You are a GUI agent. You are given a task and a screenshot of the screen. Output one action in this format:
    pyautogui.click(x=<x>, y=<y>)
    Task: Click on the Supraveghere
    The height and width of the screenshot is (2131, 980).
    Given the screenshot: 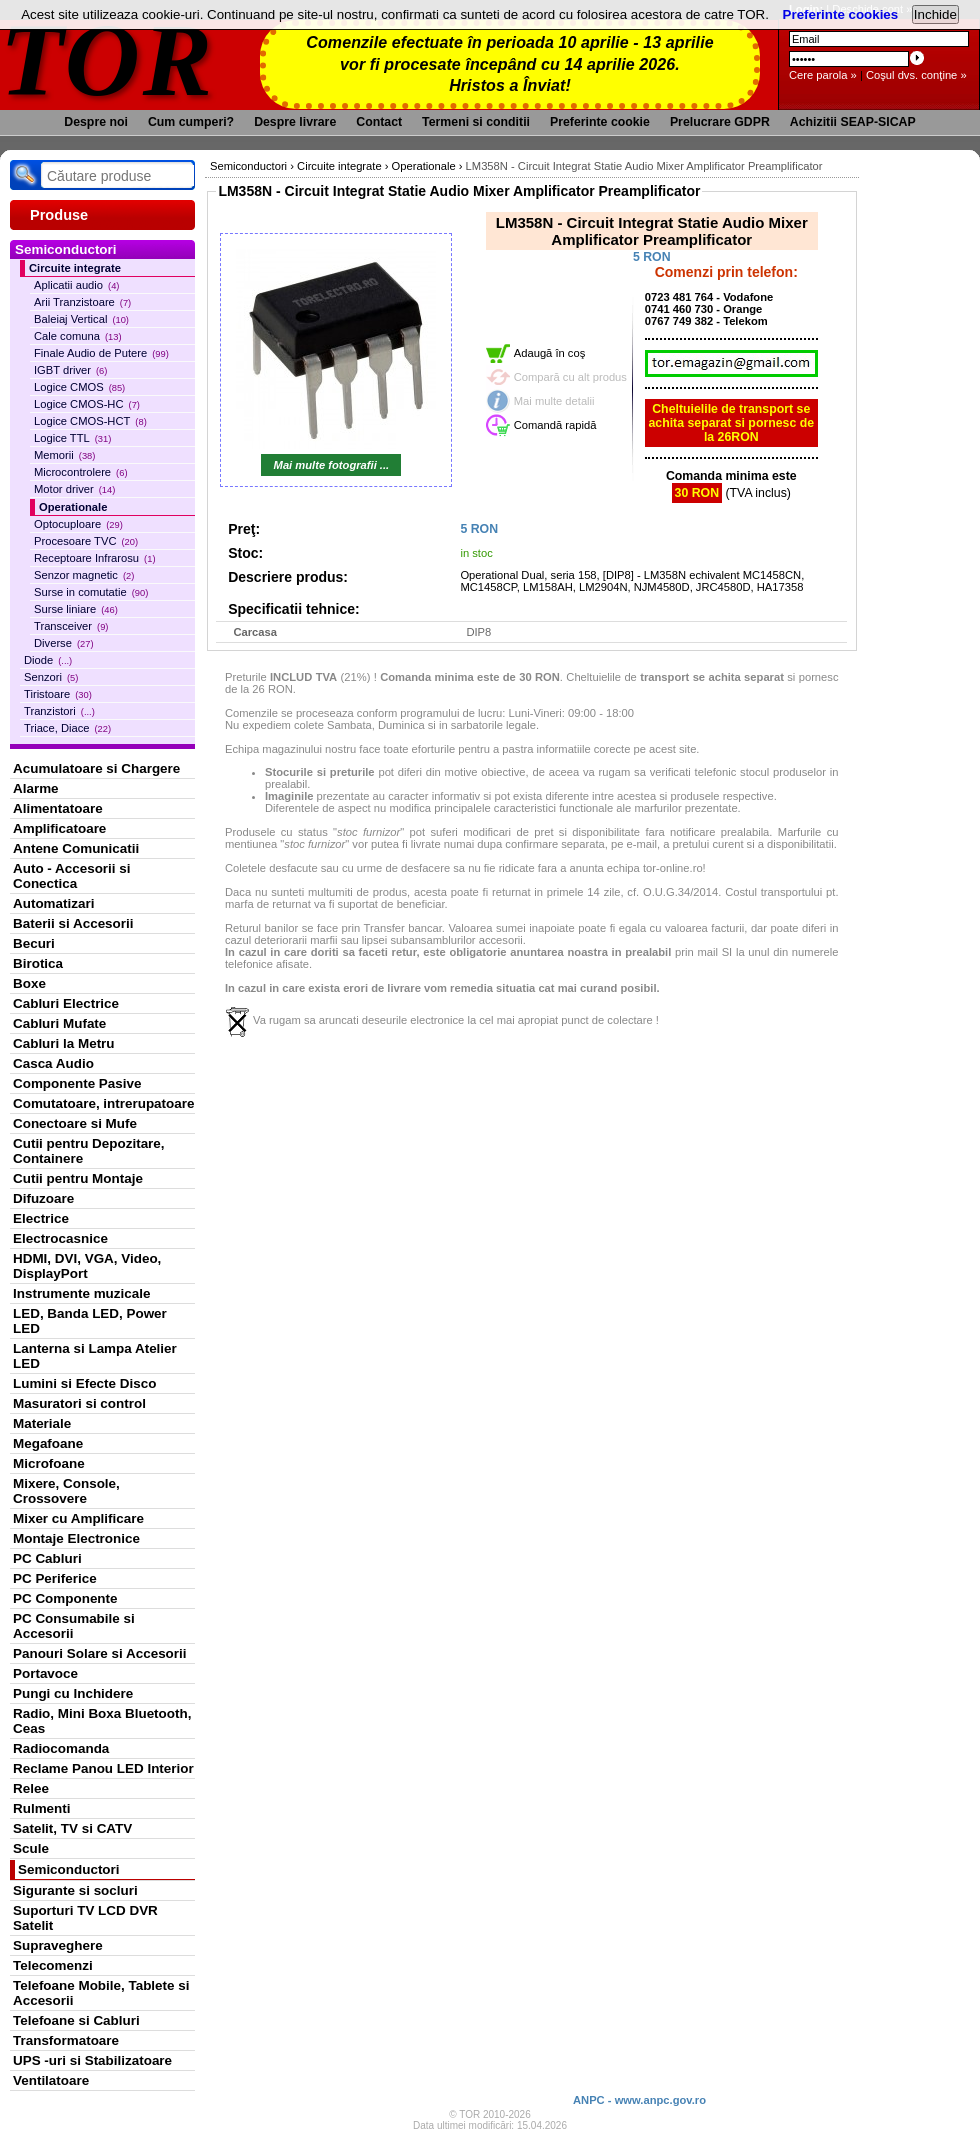 What is the action you would take?
    pyautogui.click(x=58, y=1945)
    